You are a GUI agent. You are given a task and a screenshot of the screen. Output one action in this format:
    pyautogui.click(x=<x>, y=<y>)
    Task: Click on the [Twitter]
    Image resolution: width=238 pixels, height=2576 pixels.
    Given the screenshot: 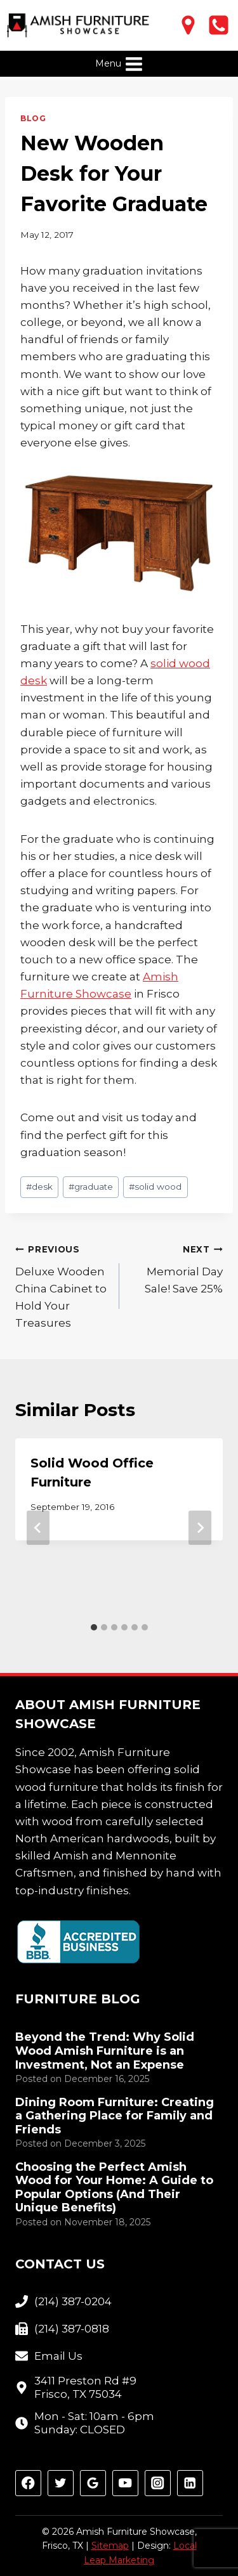 What is the action you would take?
    pyautogui.click(x=61, y=2483)
    